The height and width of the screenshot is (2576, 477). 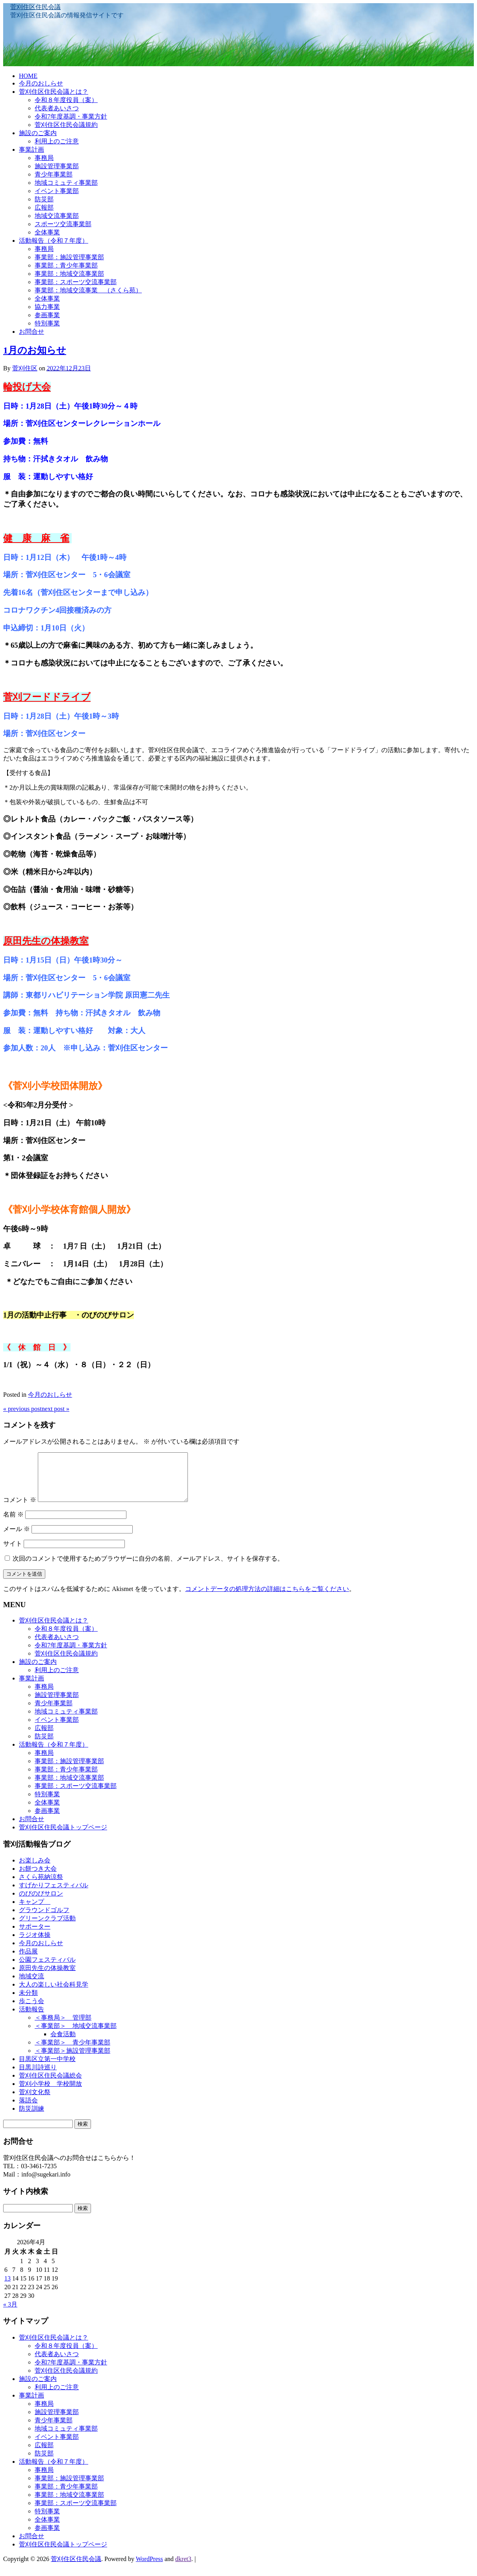 What do you see at coordinates (238, 34) in the screenshot?
I see `[banner]` at bounding box center [238, 34].